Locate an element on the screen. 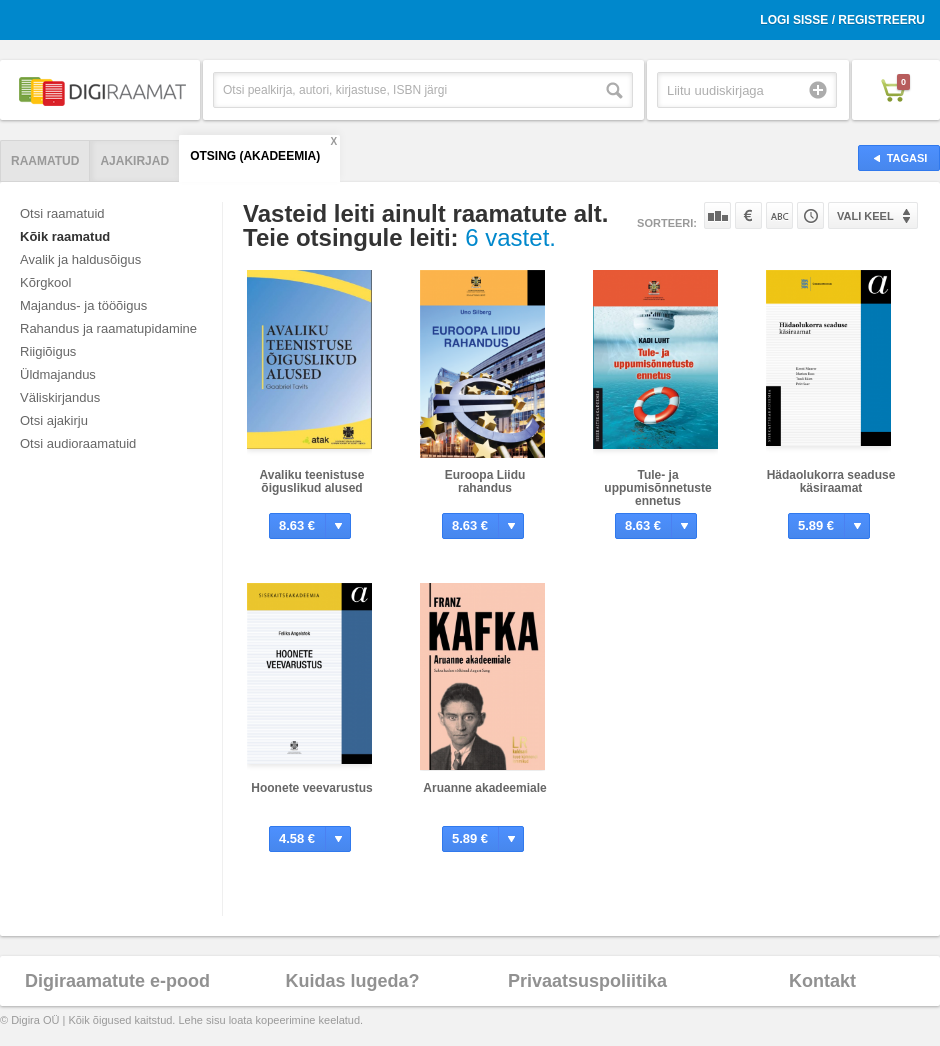 The height and width of the screenshot is (1046, 940). Rahandus ja raamatupidamine is located at coordinates (108, 328).